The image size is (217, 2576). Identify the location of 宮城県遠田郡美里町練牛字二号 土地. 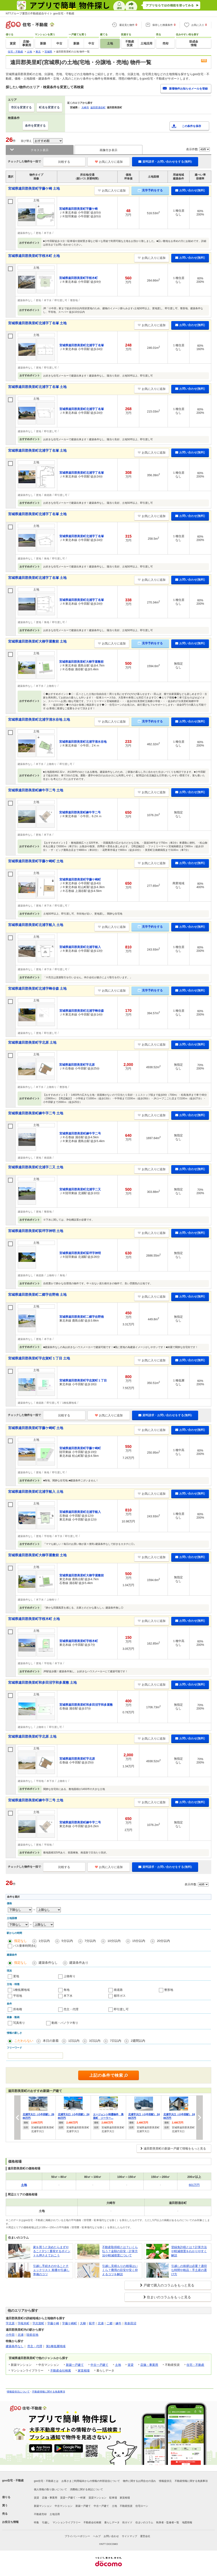
(35, 790).